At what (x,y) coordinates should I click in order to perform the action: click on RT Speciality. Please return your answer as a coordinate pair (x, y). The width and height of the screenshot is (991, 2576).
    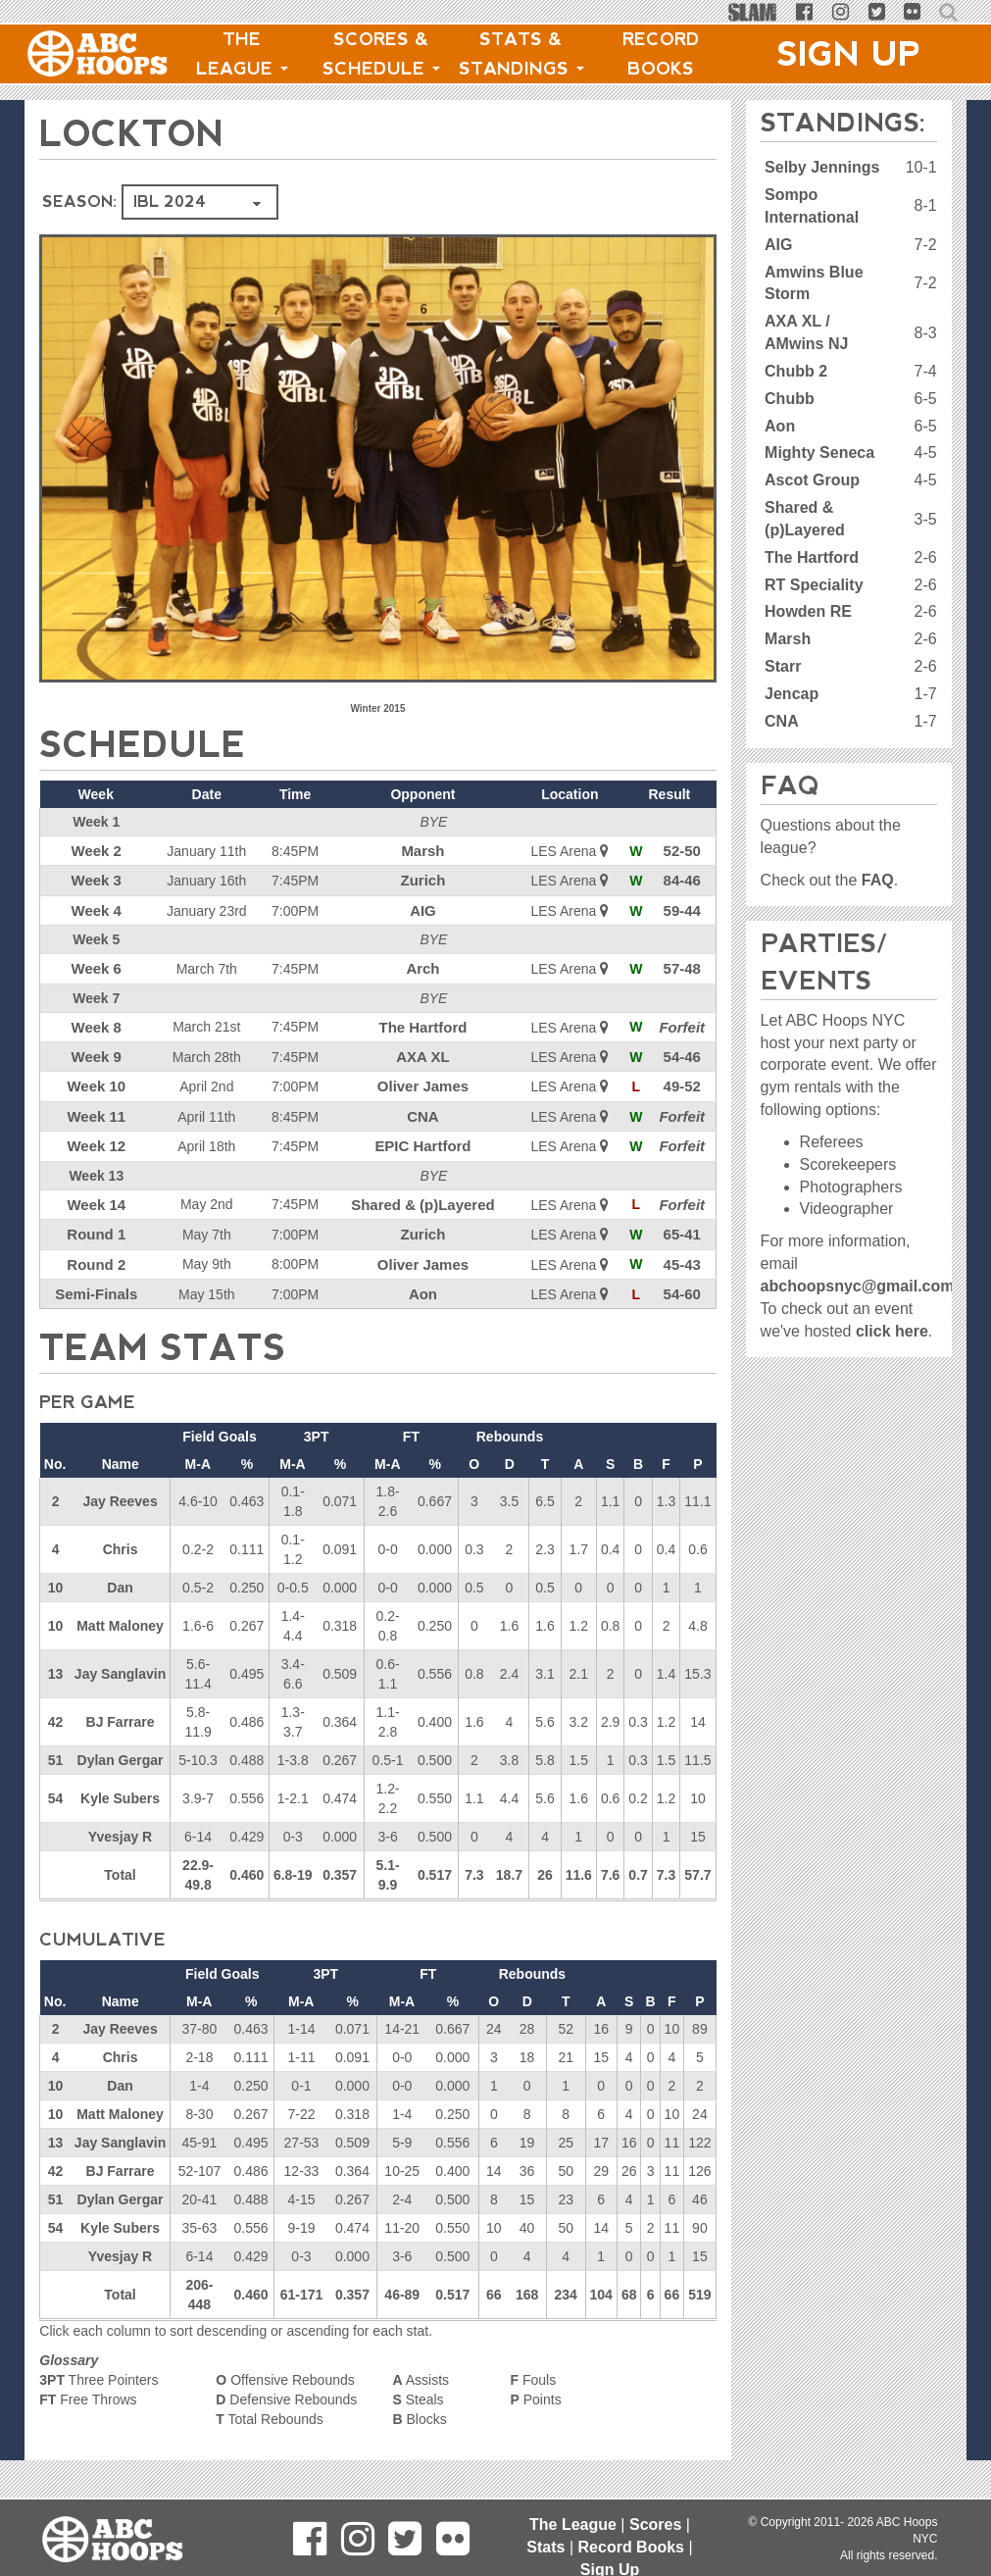
    Looking at the image, I should click on (814, 585).